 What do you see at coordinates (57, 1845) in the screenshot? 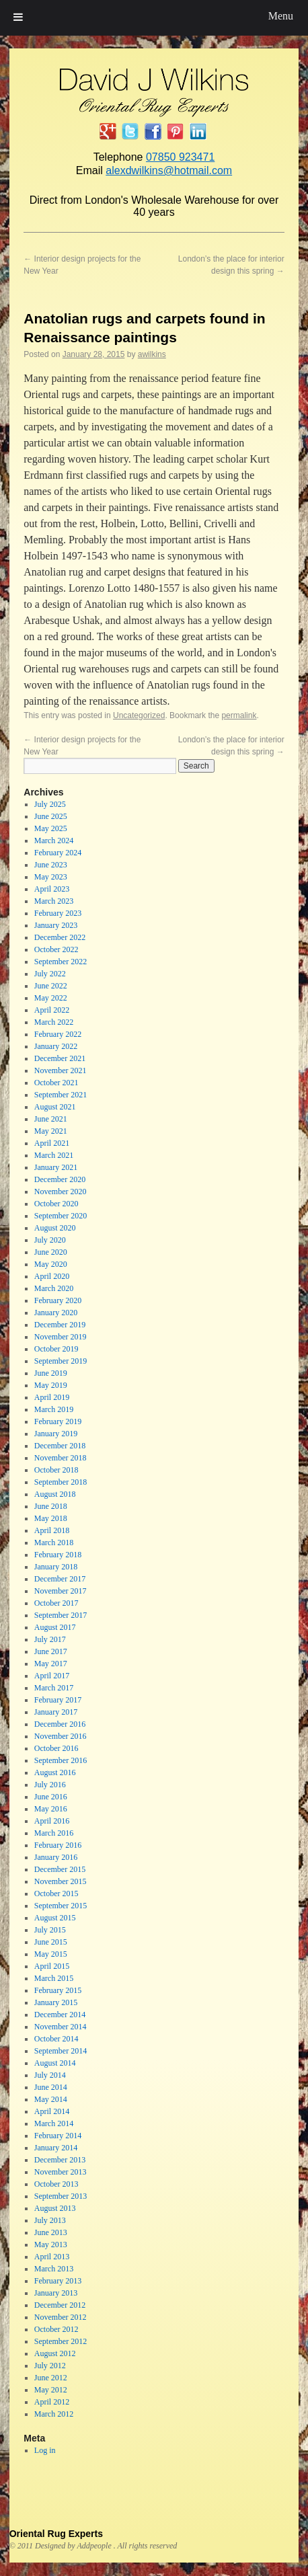
I see `February 2016` at bounding box center [57, 1845].